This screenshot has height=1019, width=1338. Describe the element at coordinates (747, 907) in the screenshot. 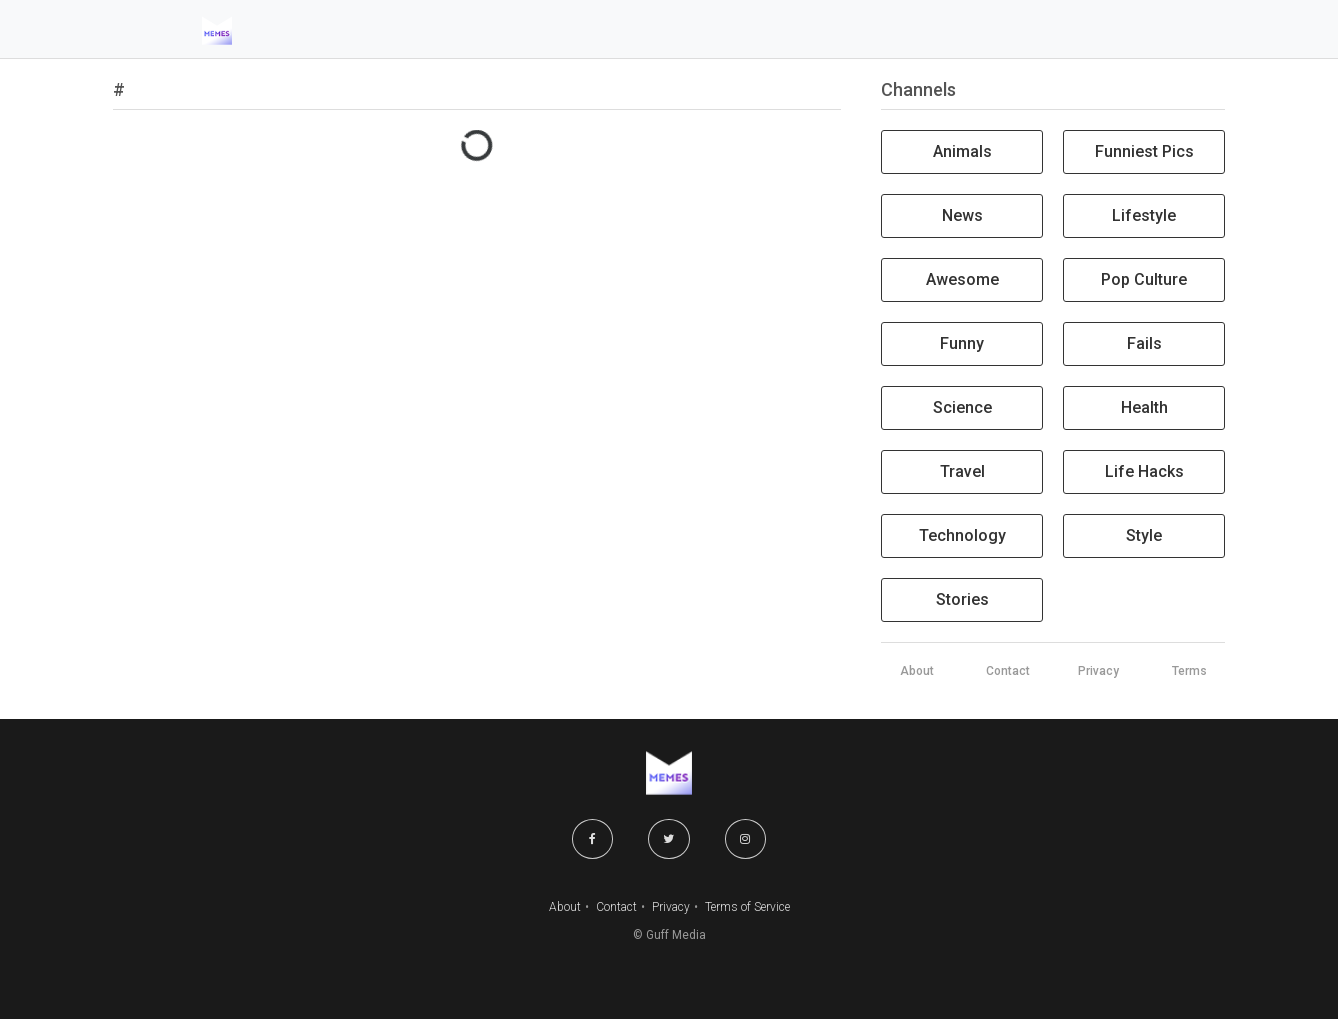

I see `Terms of Service` at that location.